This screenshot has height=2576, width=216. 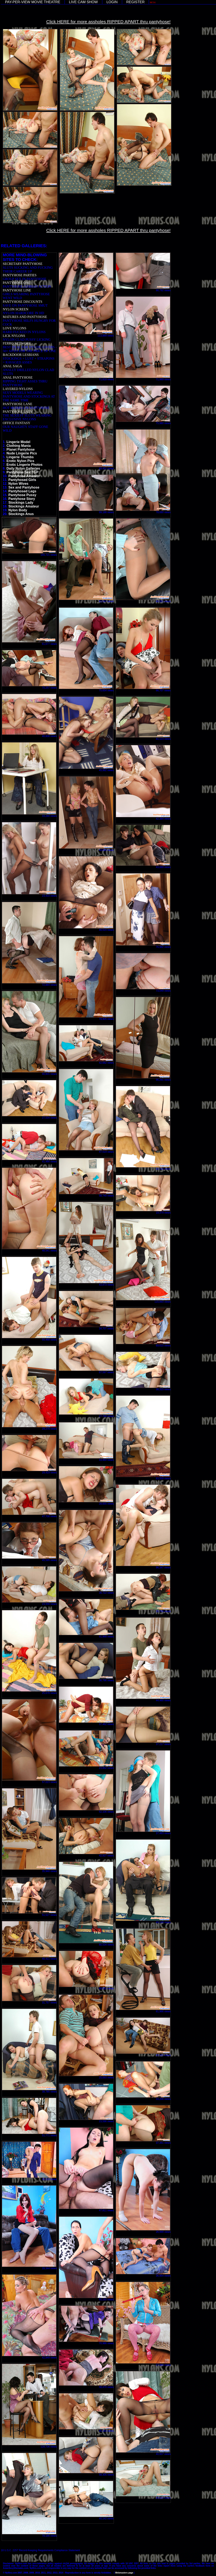 What do you see at coordinates (14, 328) in the screenshot?
I see `LOVE NYLONS` at bounding box center [14, 328].